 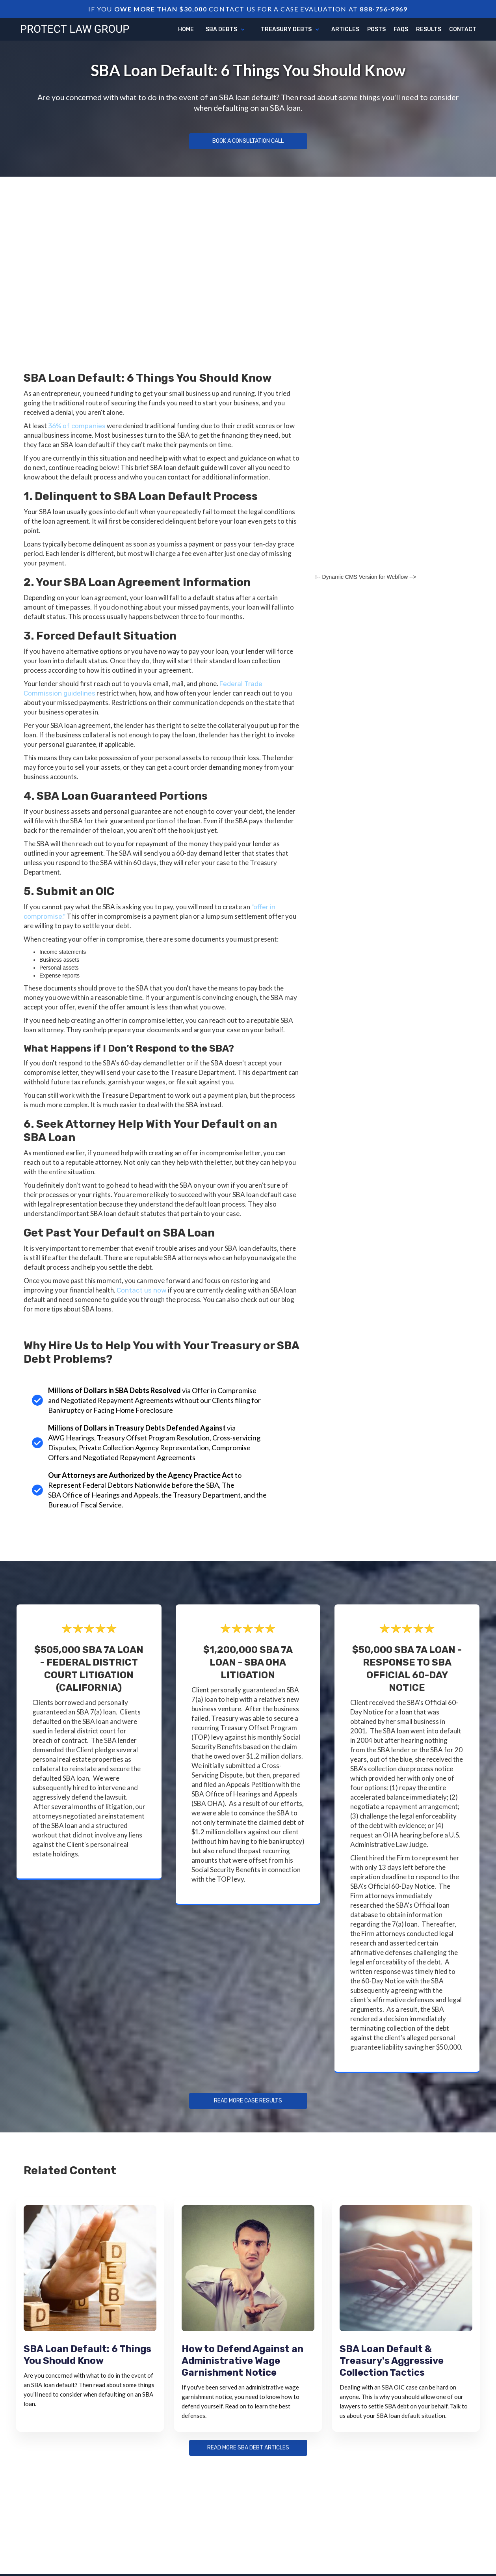 What do you see at coordinates (401, 29) in the screenshot?
I see `FAQs` at bounding box center [401, 29].